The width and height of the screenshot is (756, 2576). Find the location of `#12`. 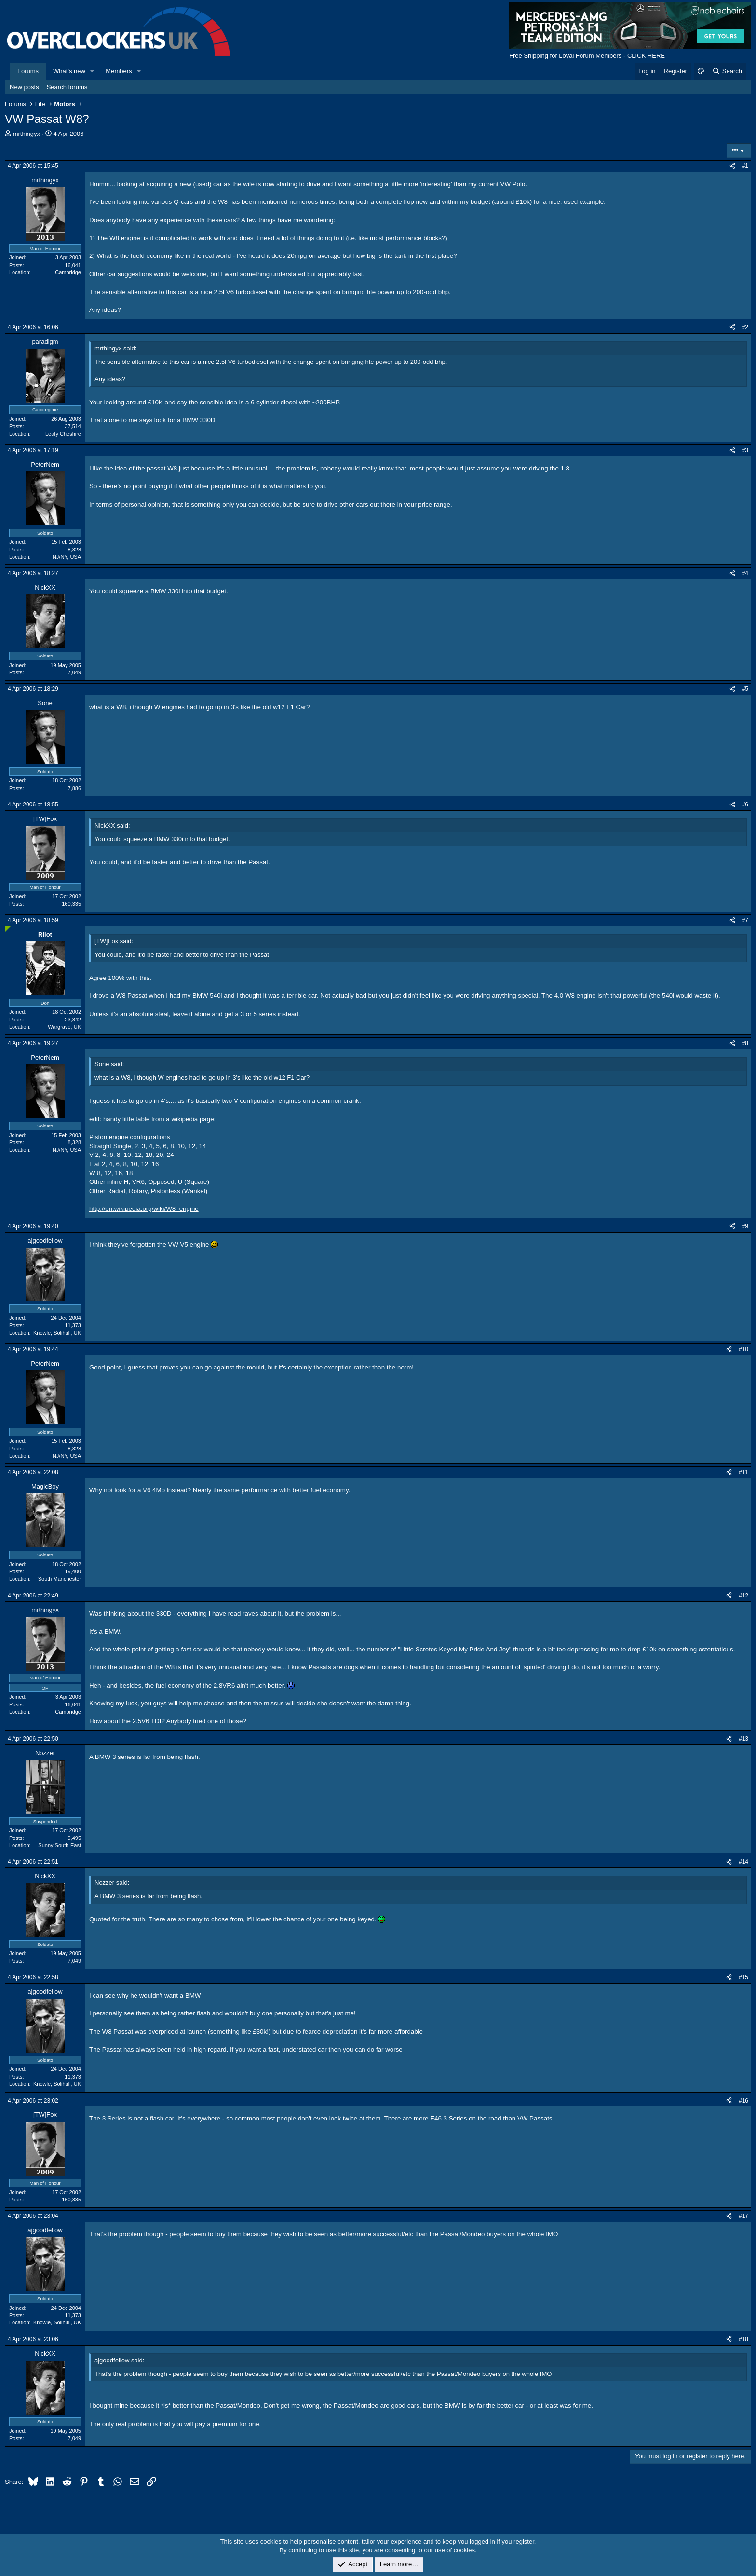

#12 is located at coordinates (743, 1595).